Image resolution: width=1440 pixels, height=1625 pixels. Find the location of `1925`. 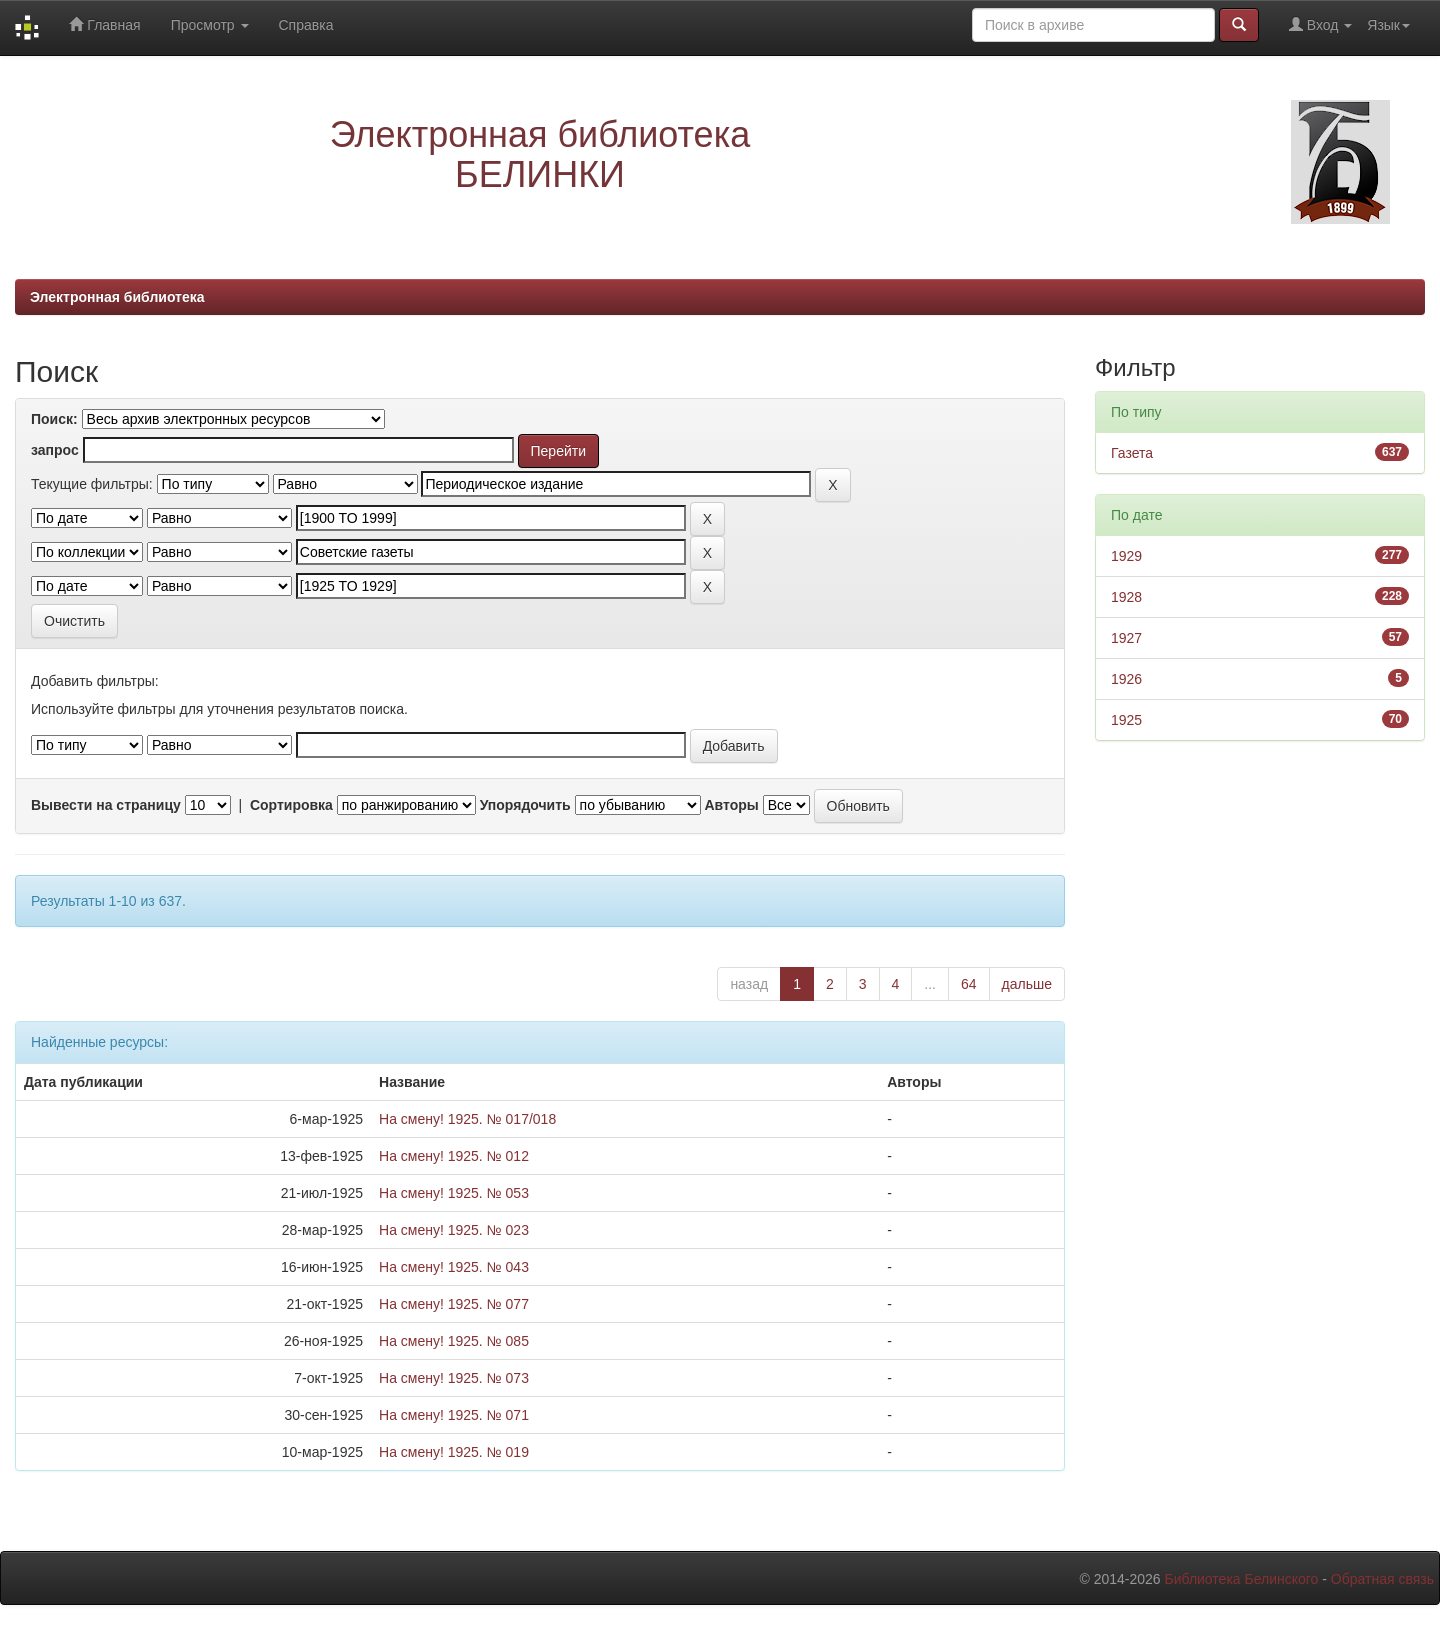

1925 is located at coordinates (1126, 720).